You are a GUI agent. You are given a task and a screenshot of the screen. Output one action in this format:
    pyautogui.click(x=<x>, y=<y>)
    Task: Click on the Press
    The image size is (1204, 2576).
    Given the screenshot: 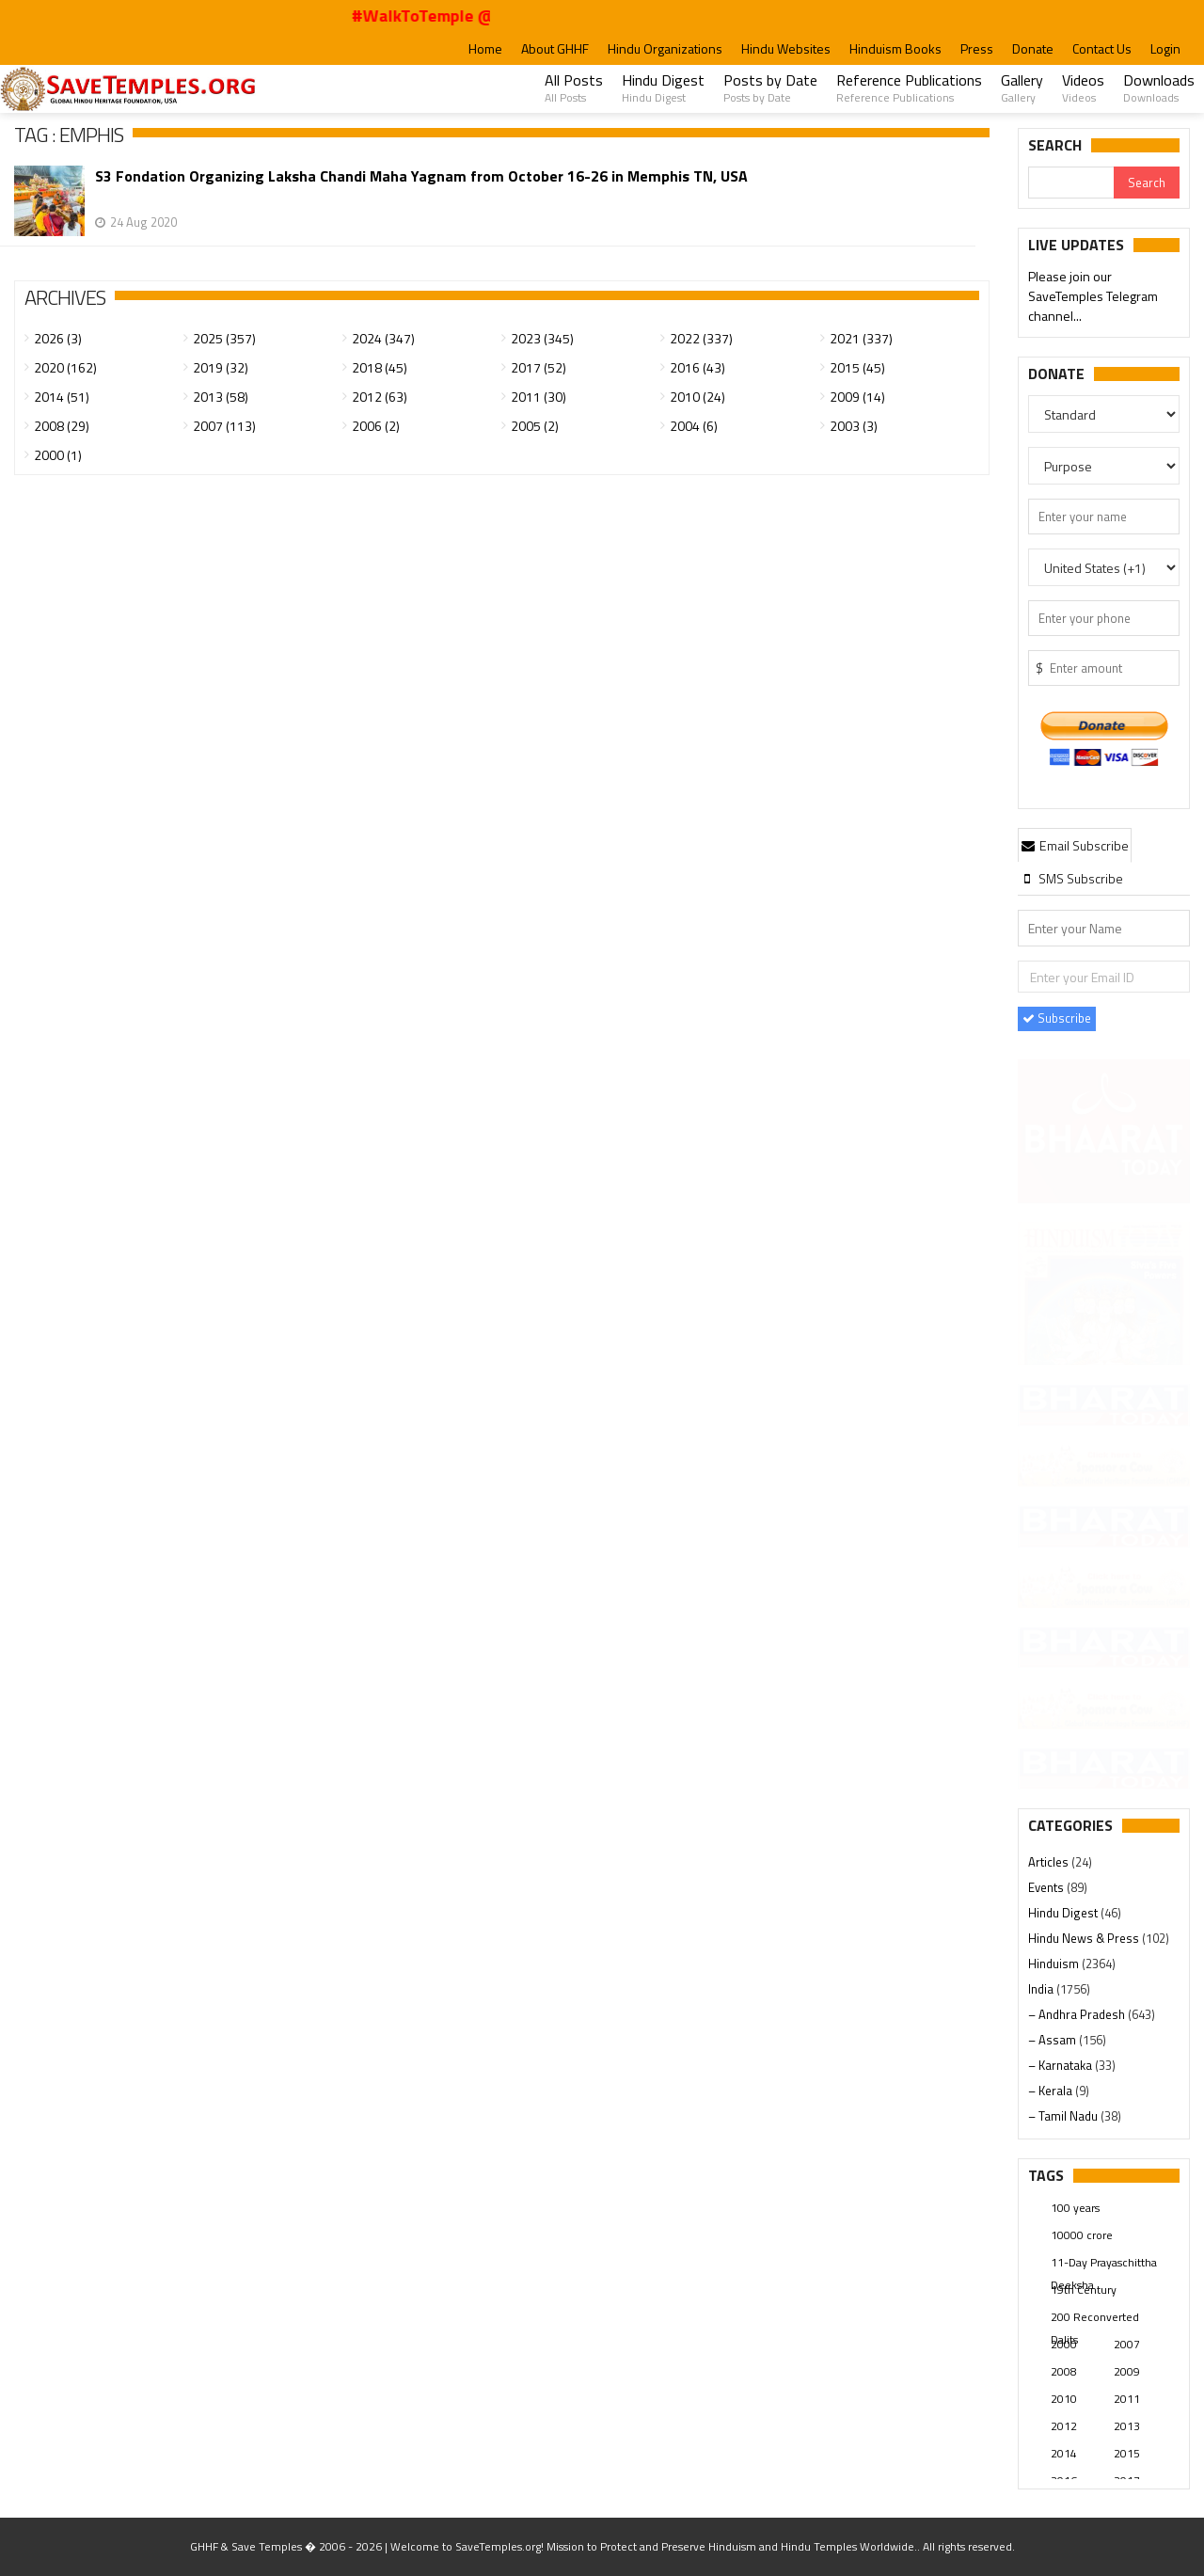 What is the action you would take?
    pyautogui.click(x=976, y=48)
    